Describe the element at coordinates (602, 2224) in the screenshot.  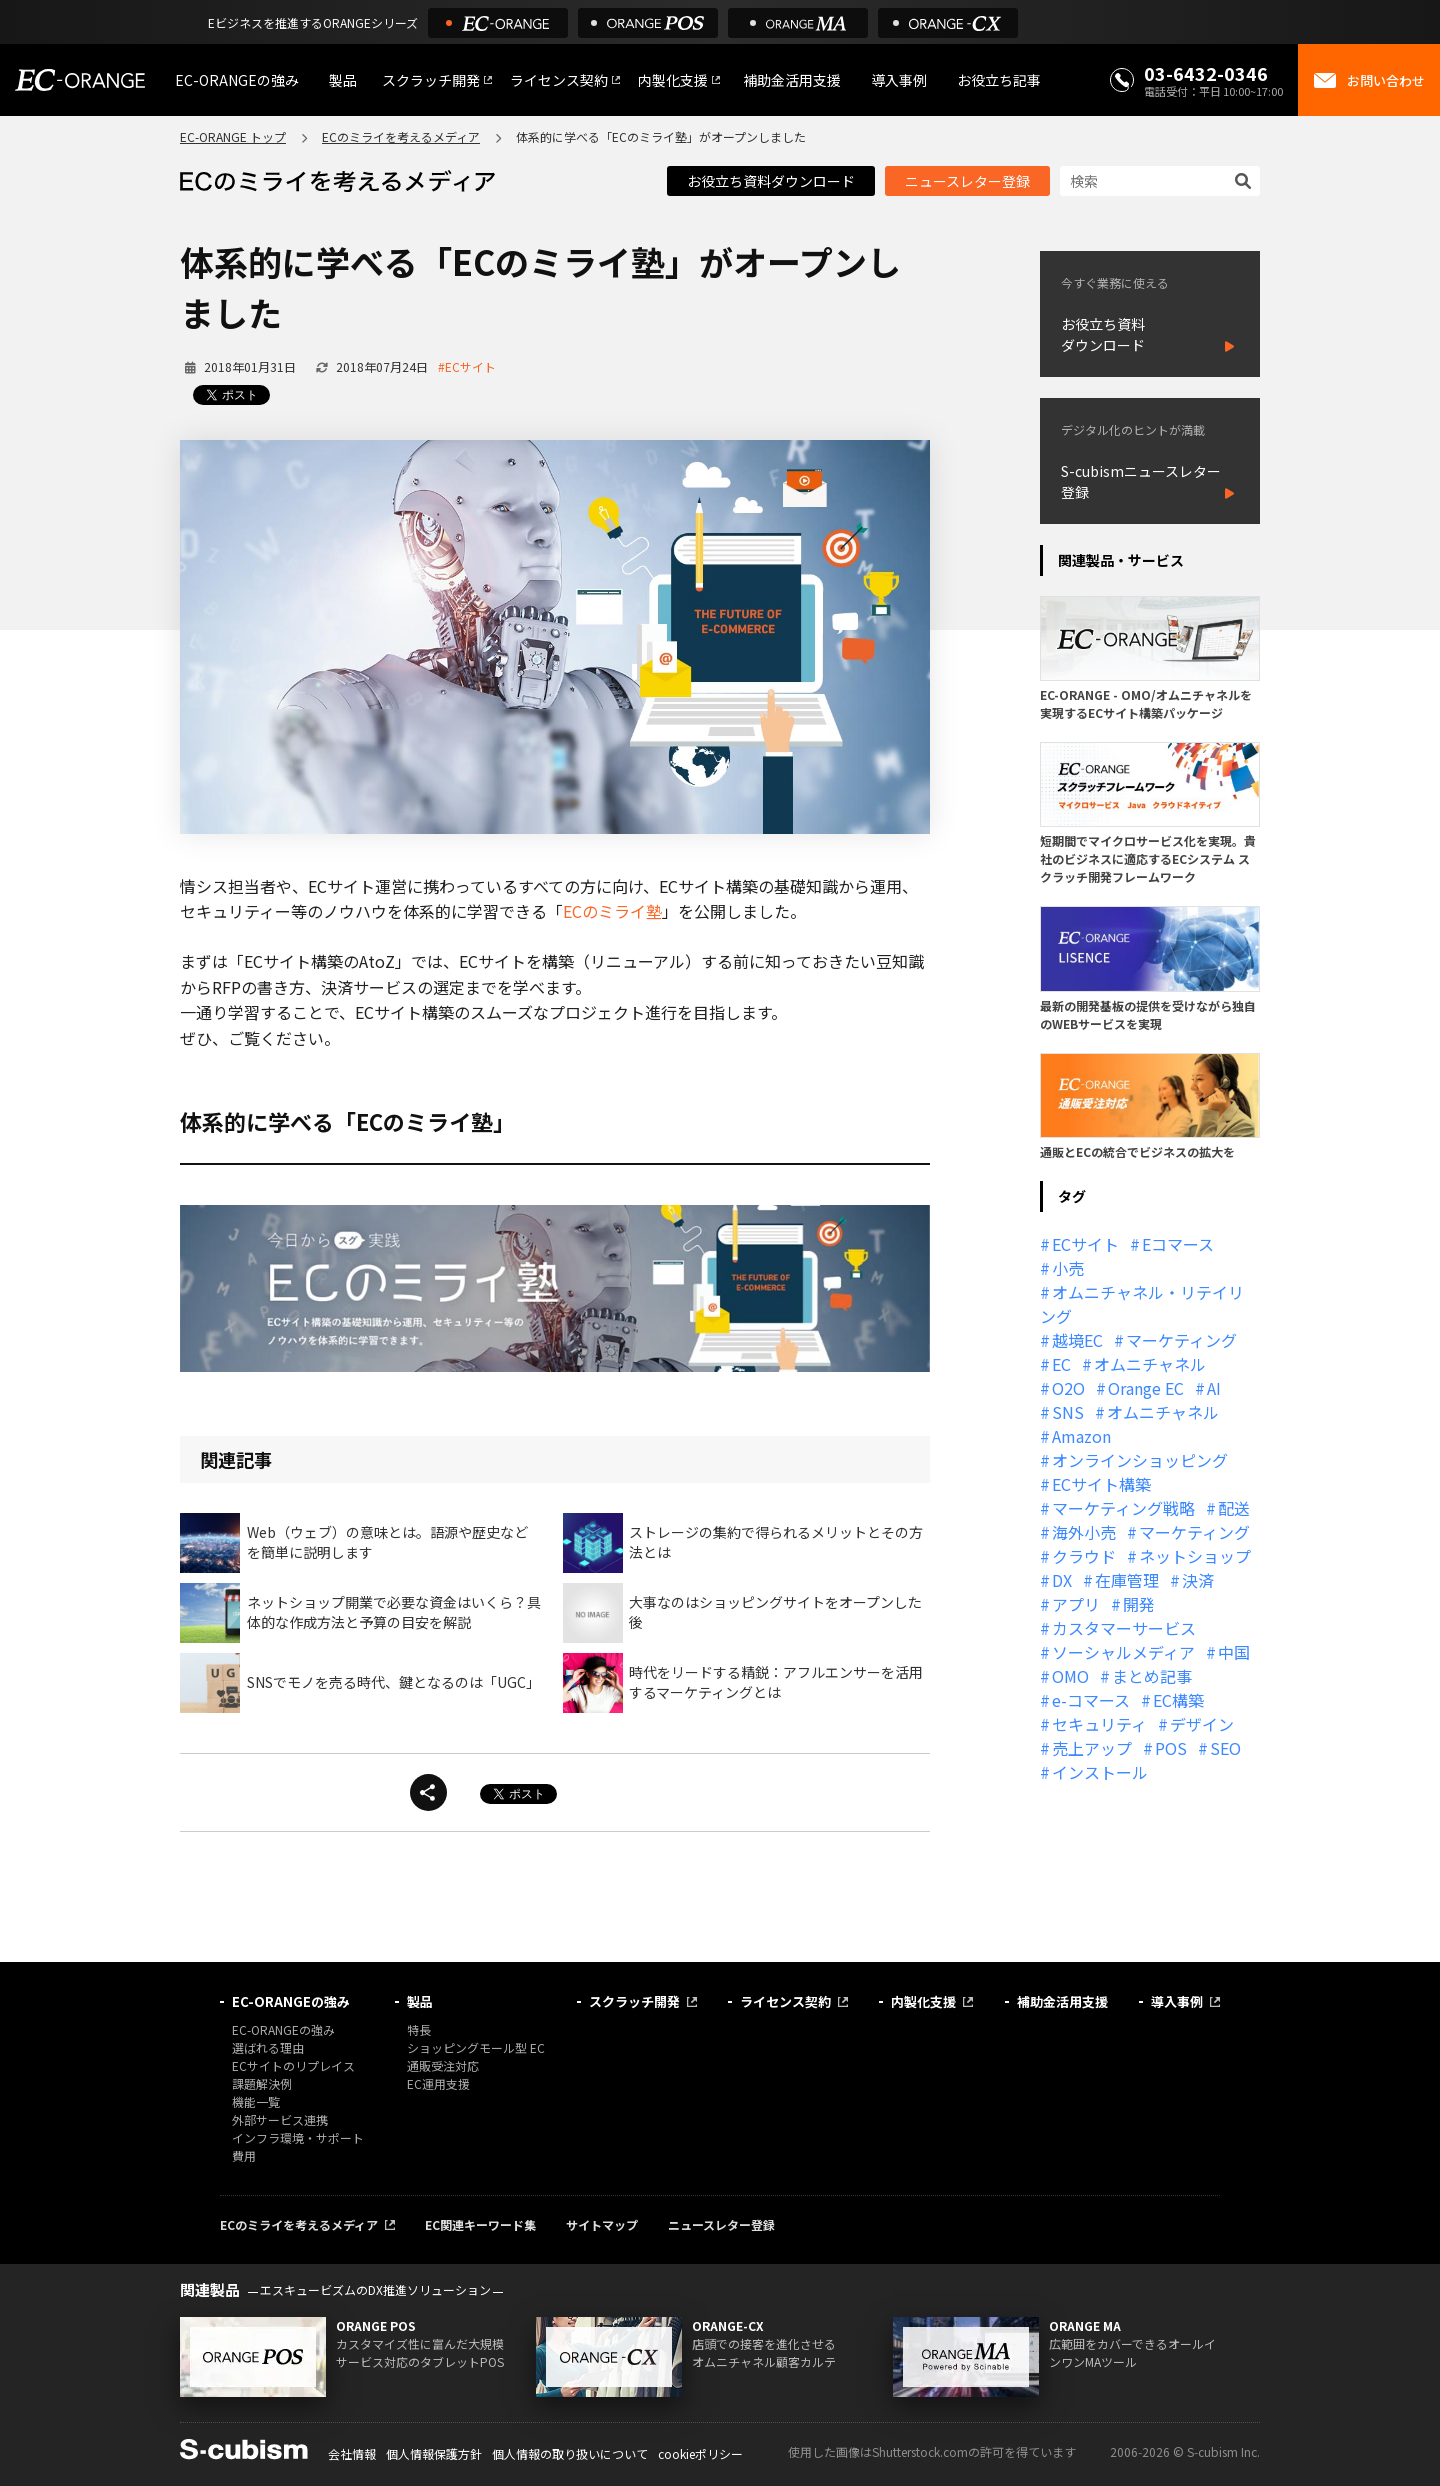
I see `サイトマップ` at that location.